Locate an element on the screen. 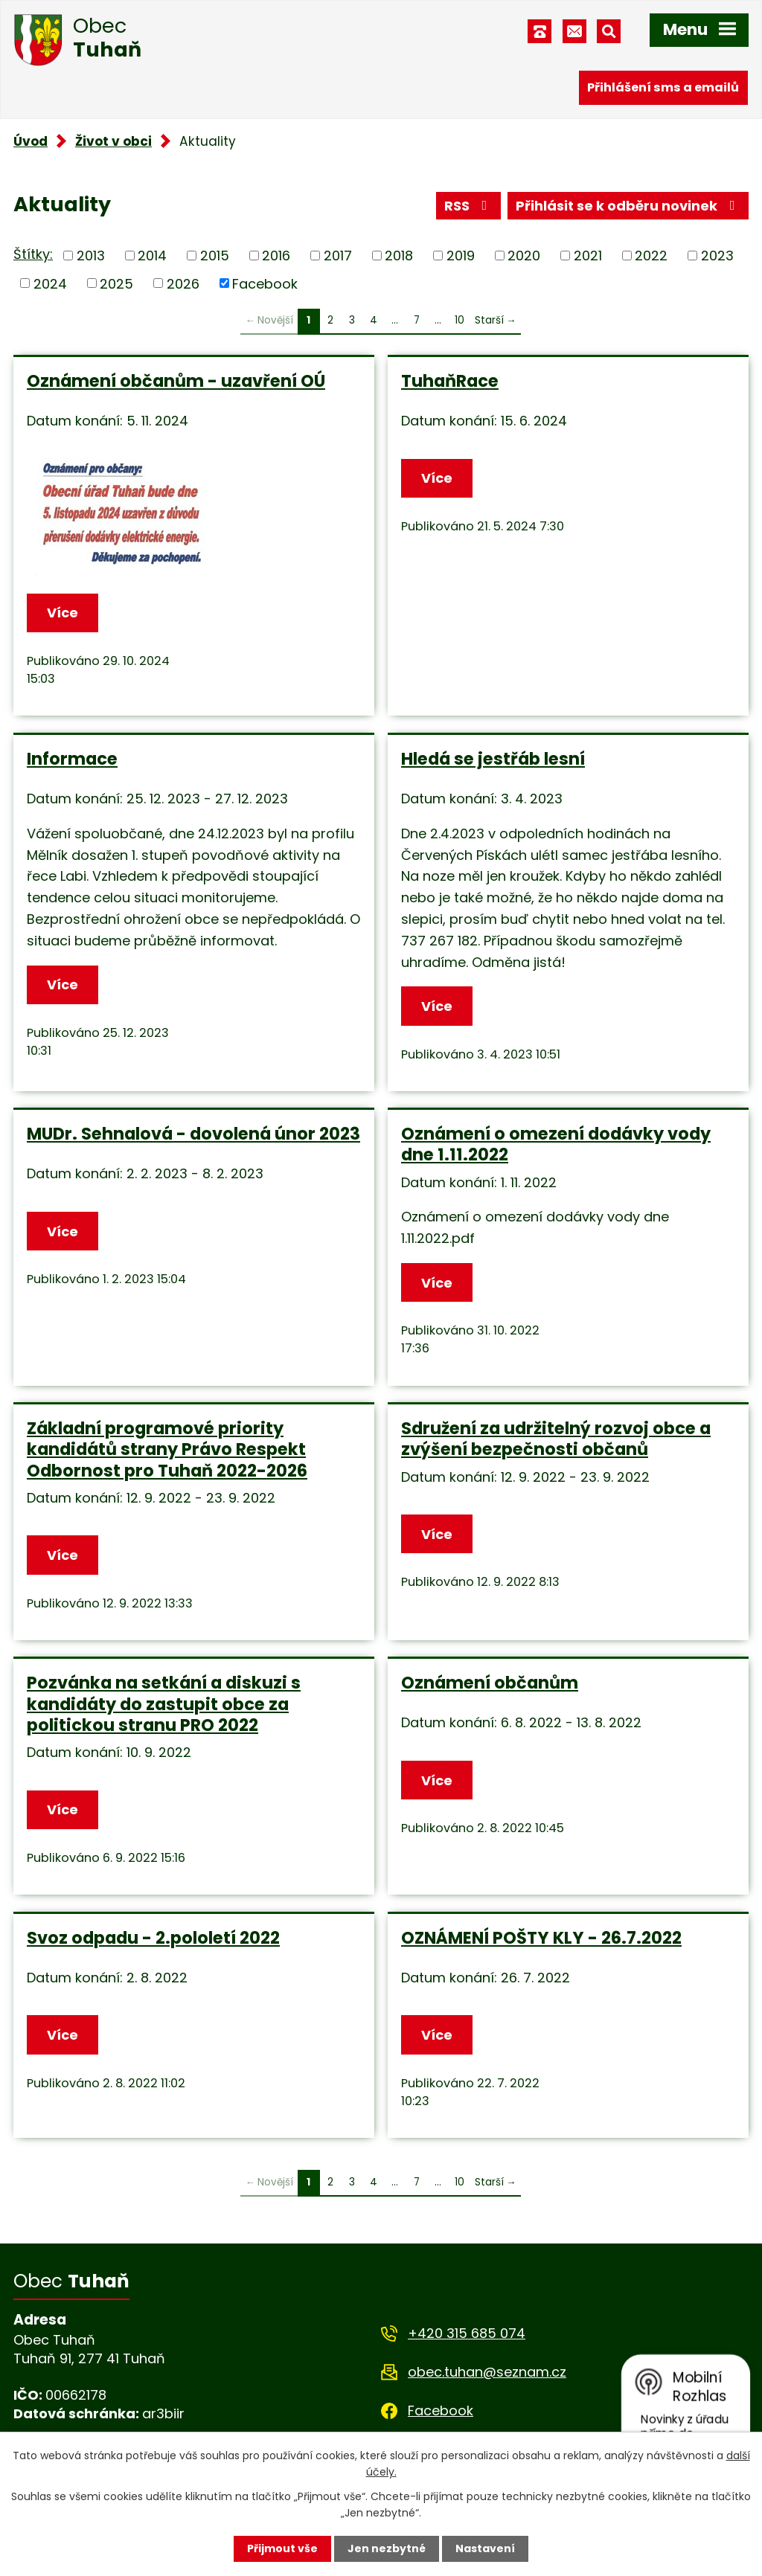  2024 is located at coordinates (50, 283).